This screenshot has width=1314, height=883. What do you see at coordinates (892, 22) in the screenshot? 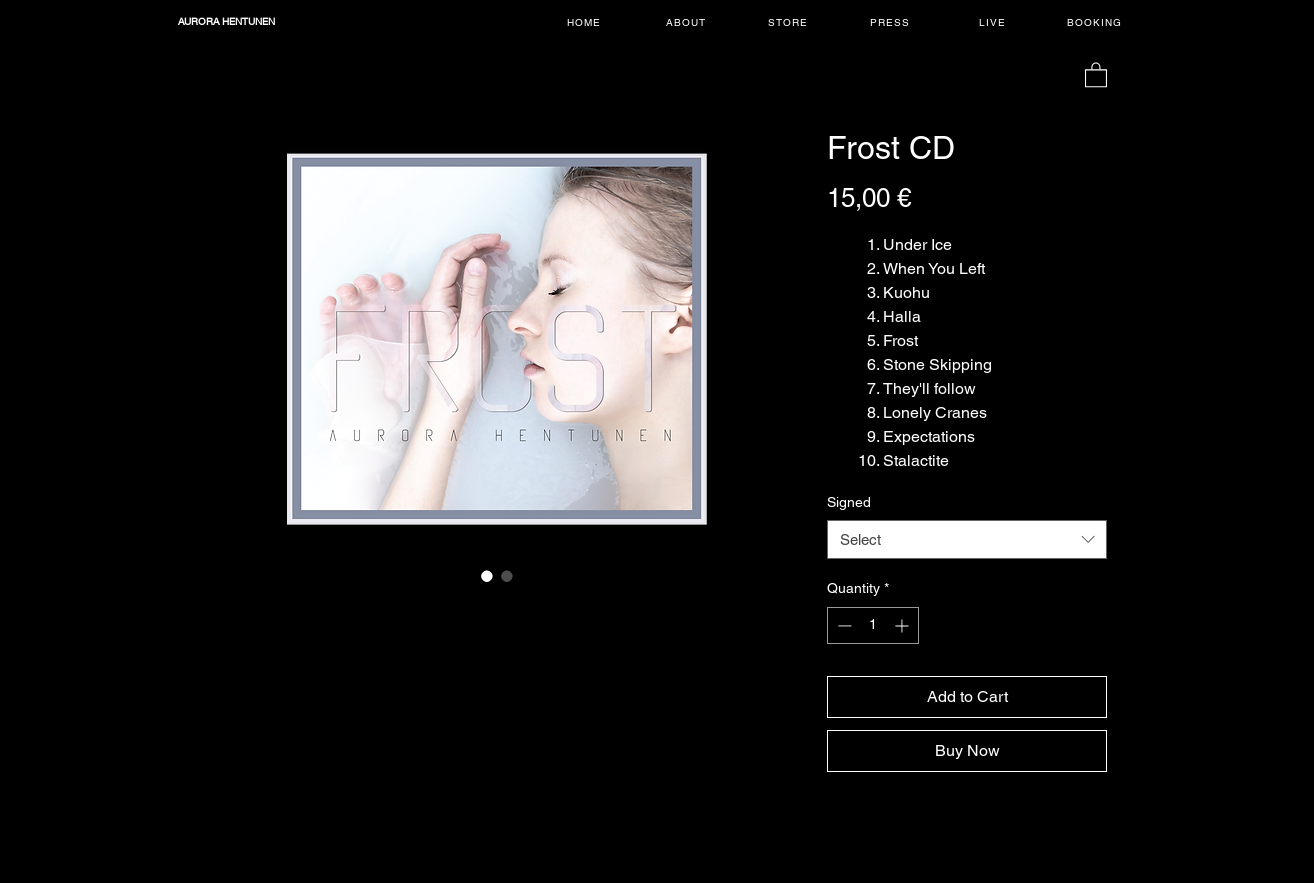
I see `[PRESS]` at bounding box center [892, 22].